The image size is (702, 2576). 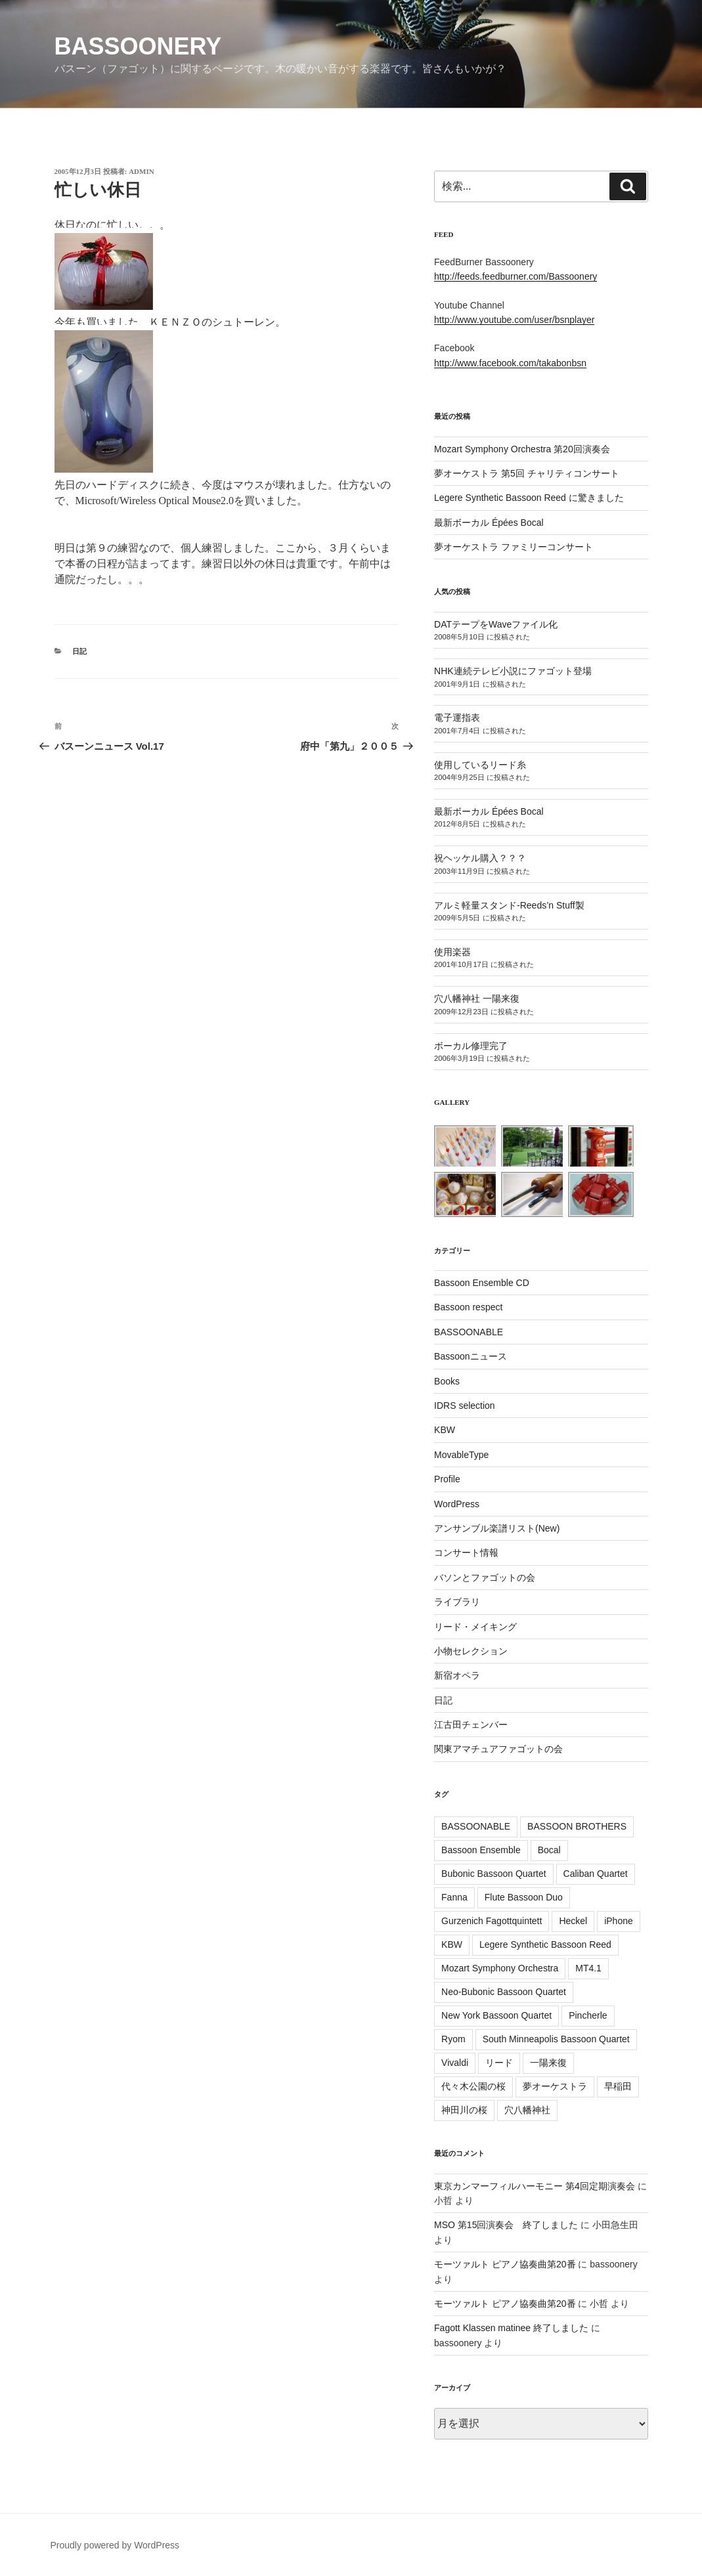 I want to click on Bocal, so click(x=549, y=1850).